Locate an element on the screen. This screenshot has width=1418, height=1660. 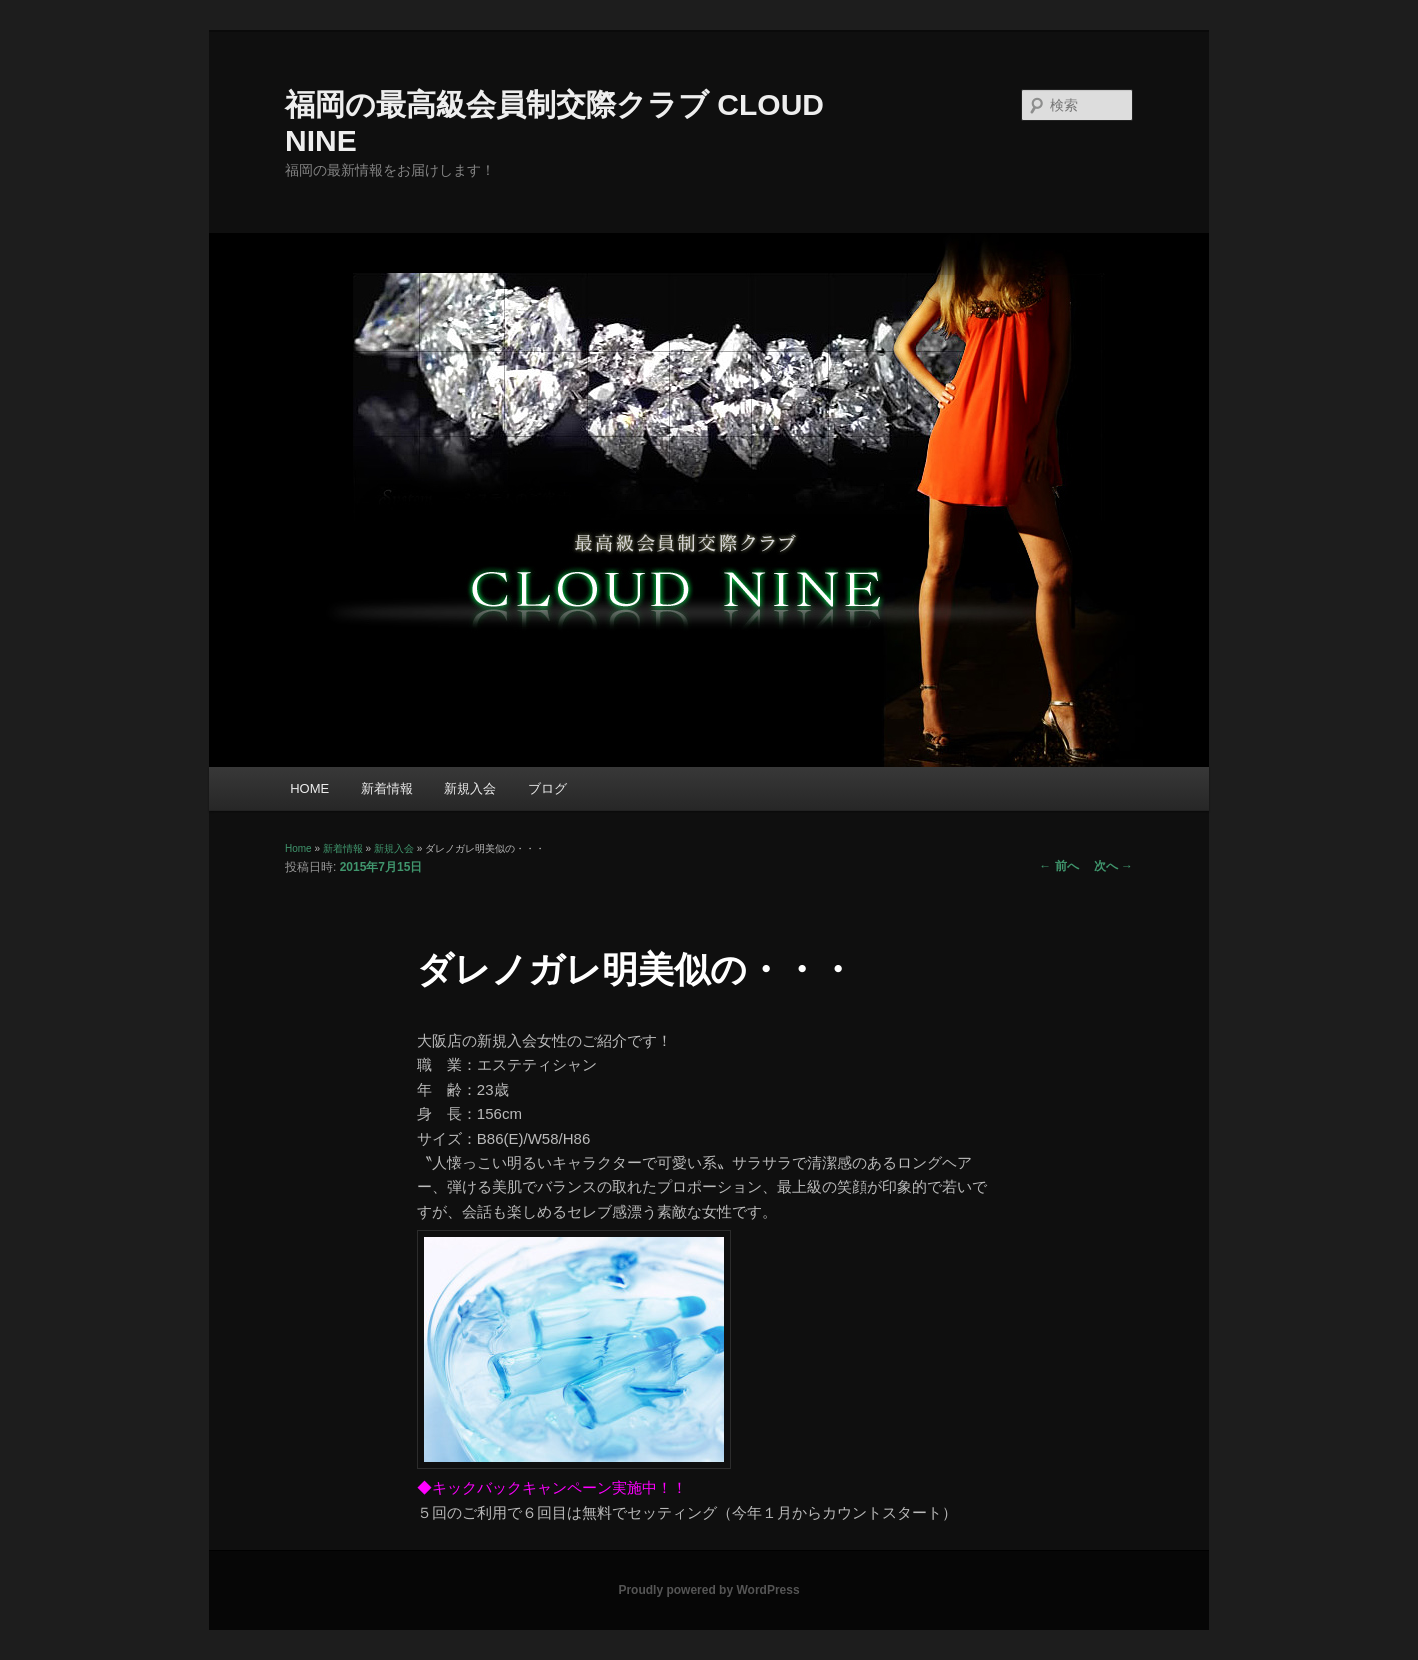
HOME is located at coordinates (309, 788).